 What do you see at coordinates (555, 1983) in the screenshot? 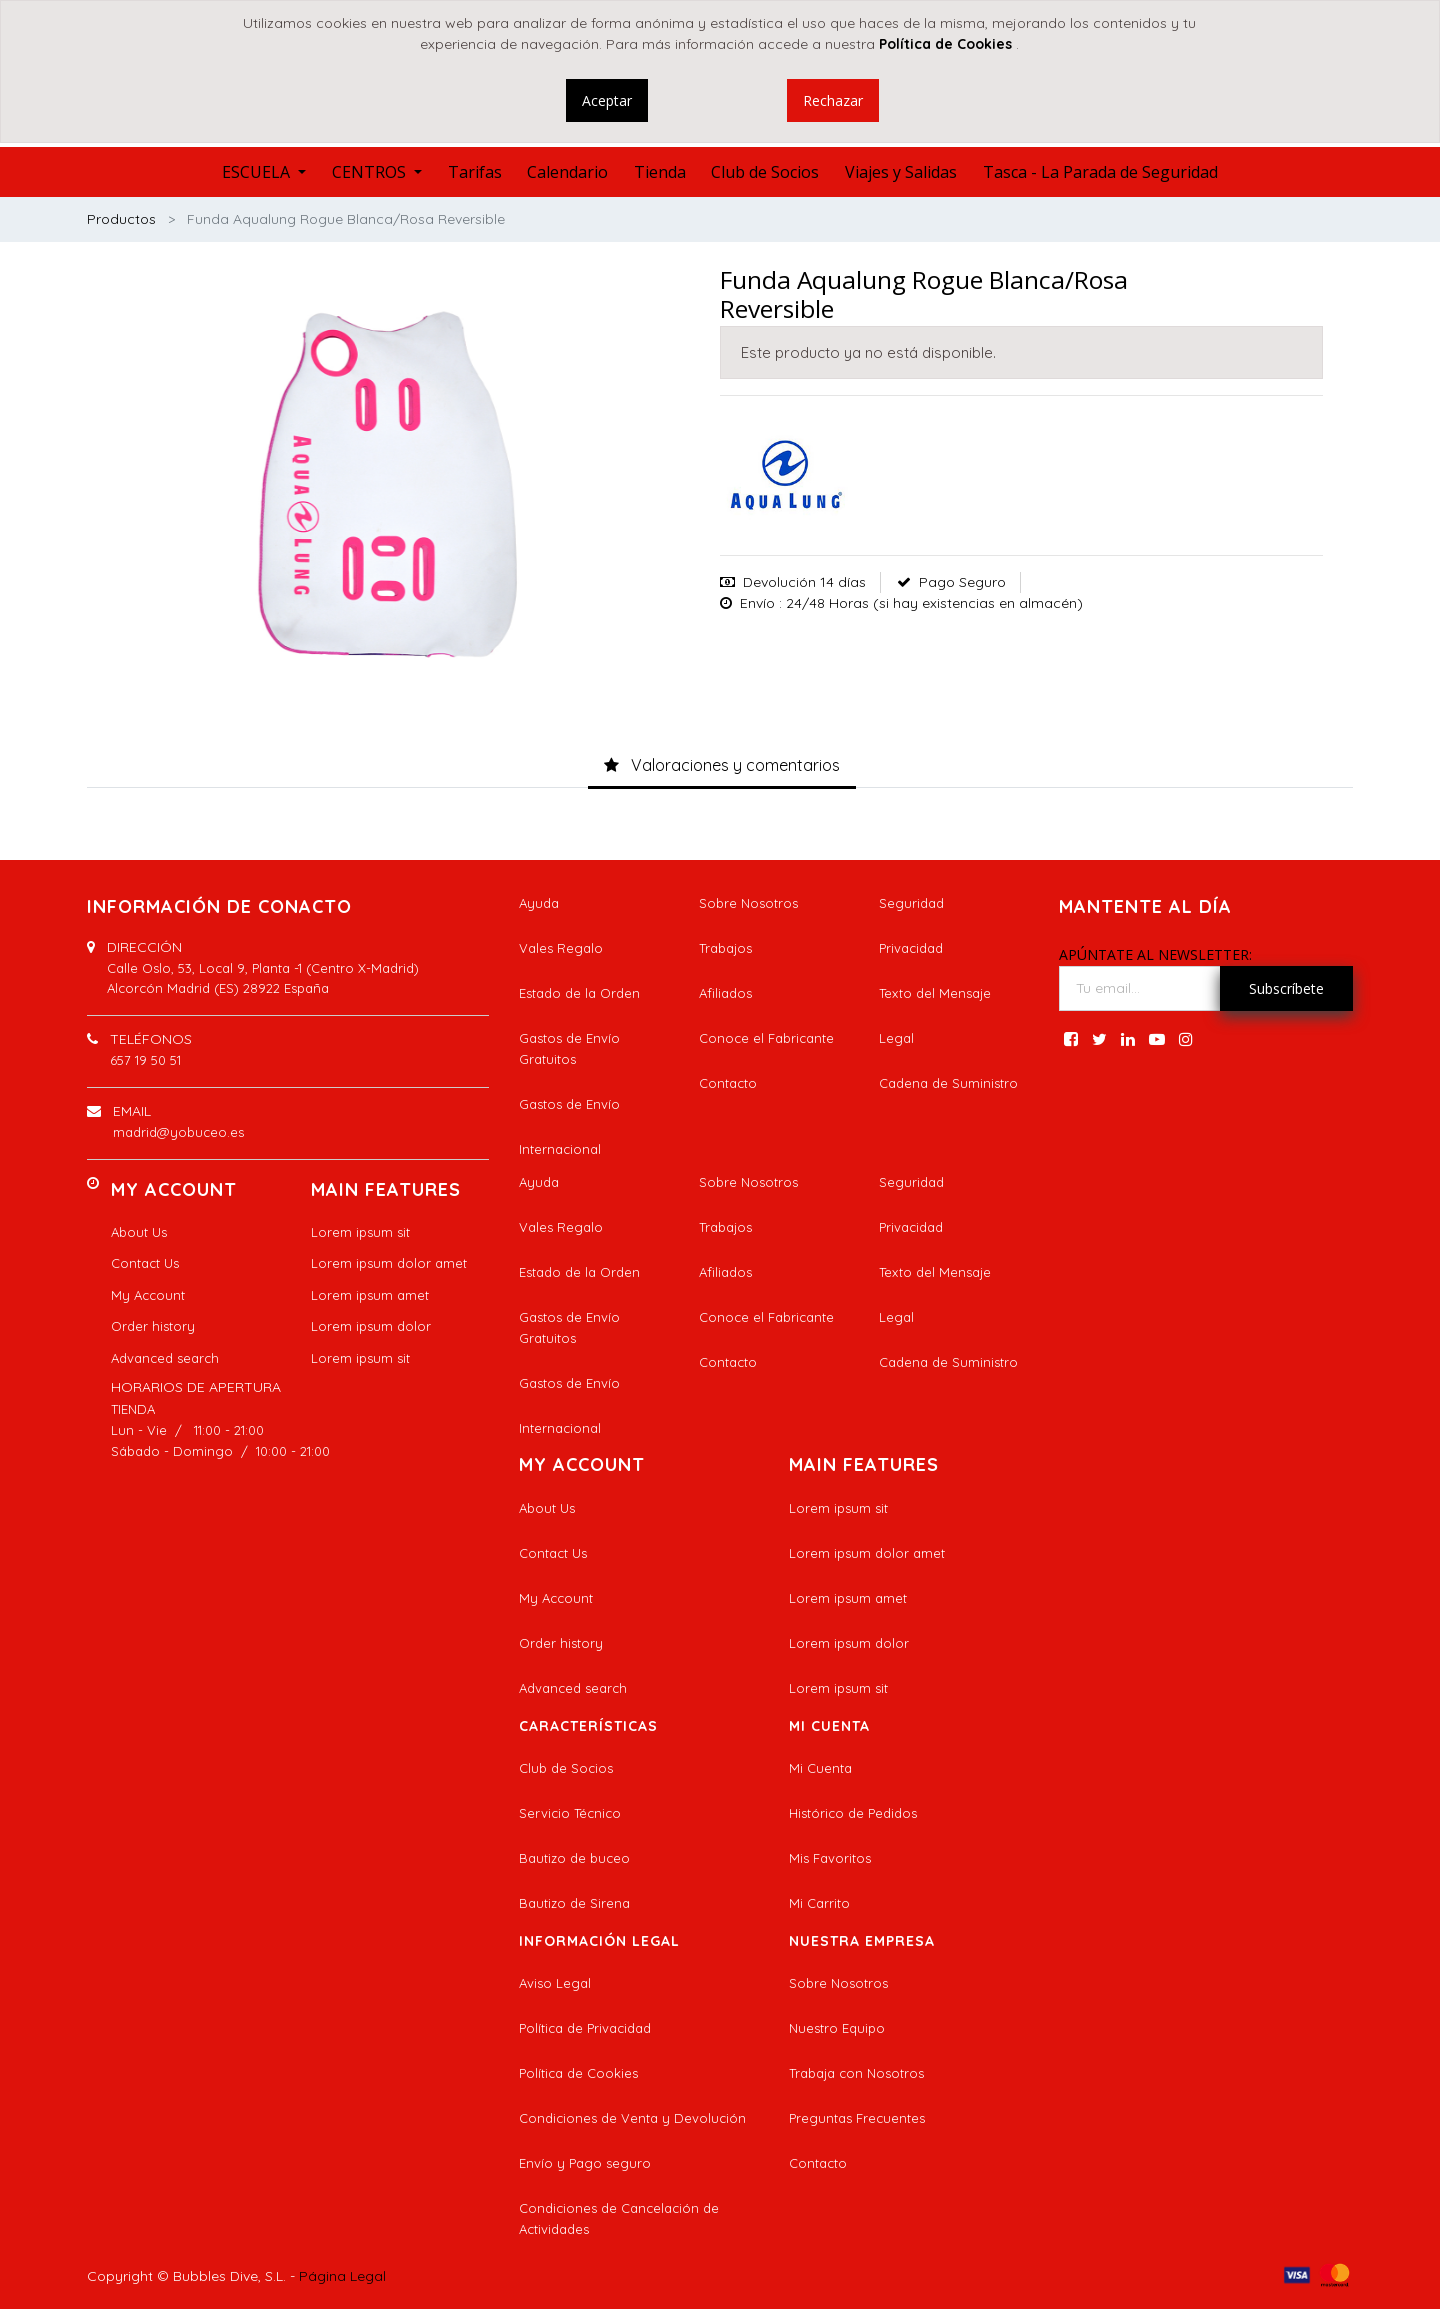
I see `Aviso Legal` at bounding box center [555, 1983].